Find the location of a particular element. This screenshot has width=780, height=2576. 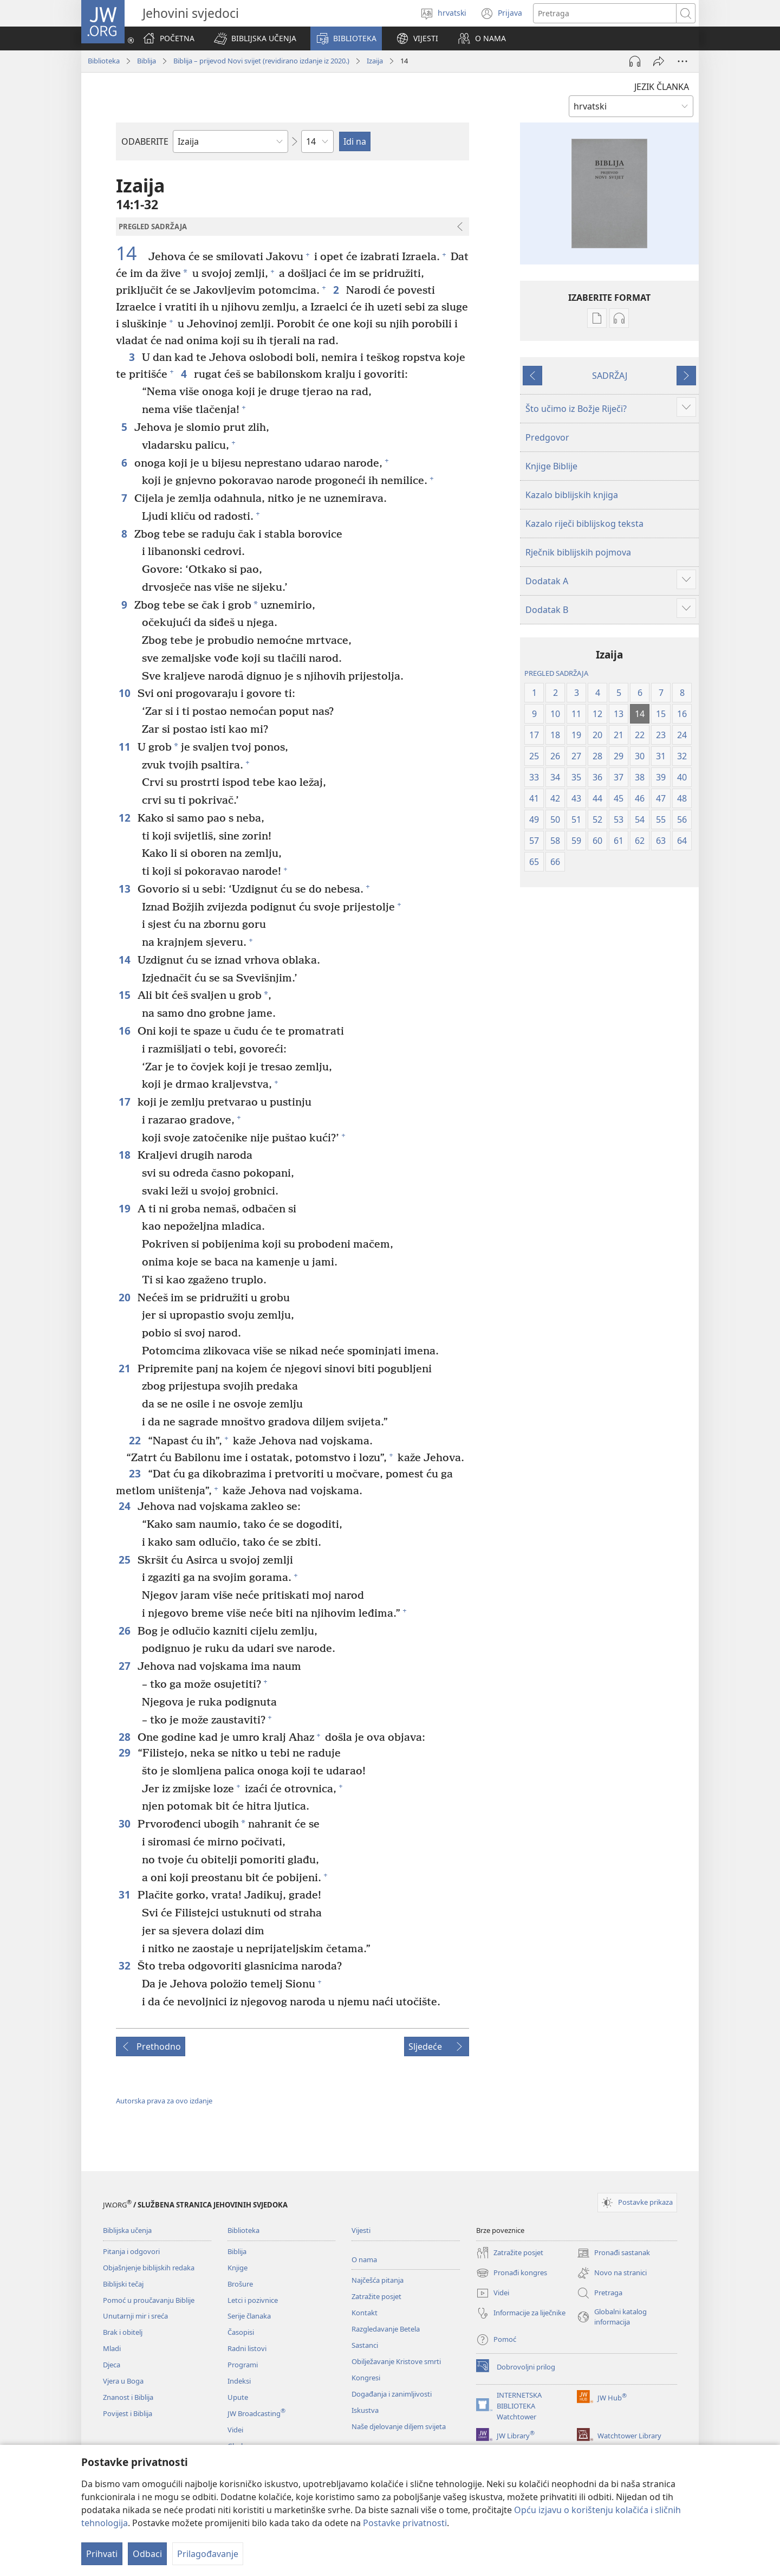

30 is located at coordinates (125, 1823).